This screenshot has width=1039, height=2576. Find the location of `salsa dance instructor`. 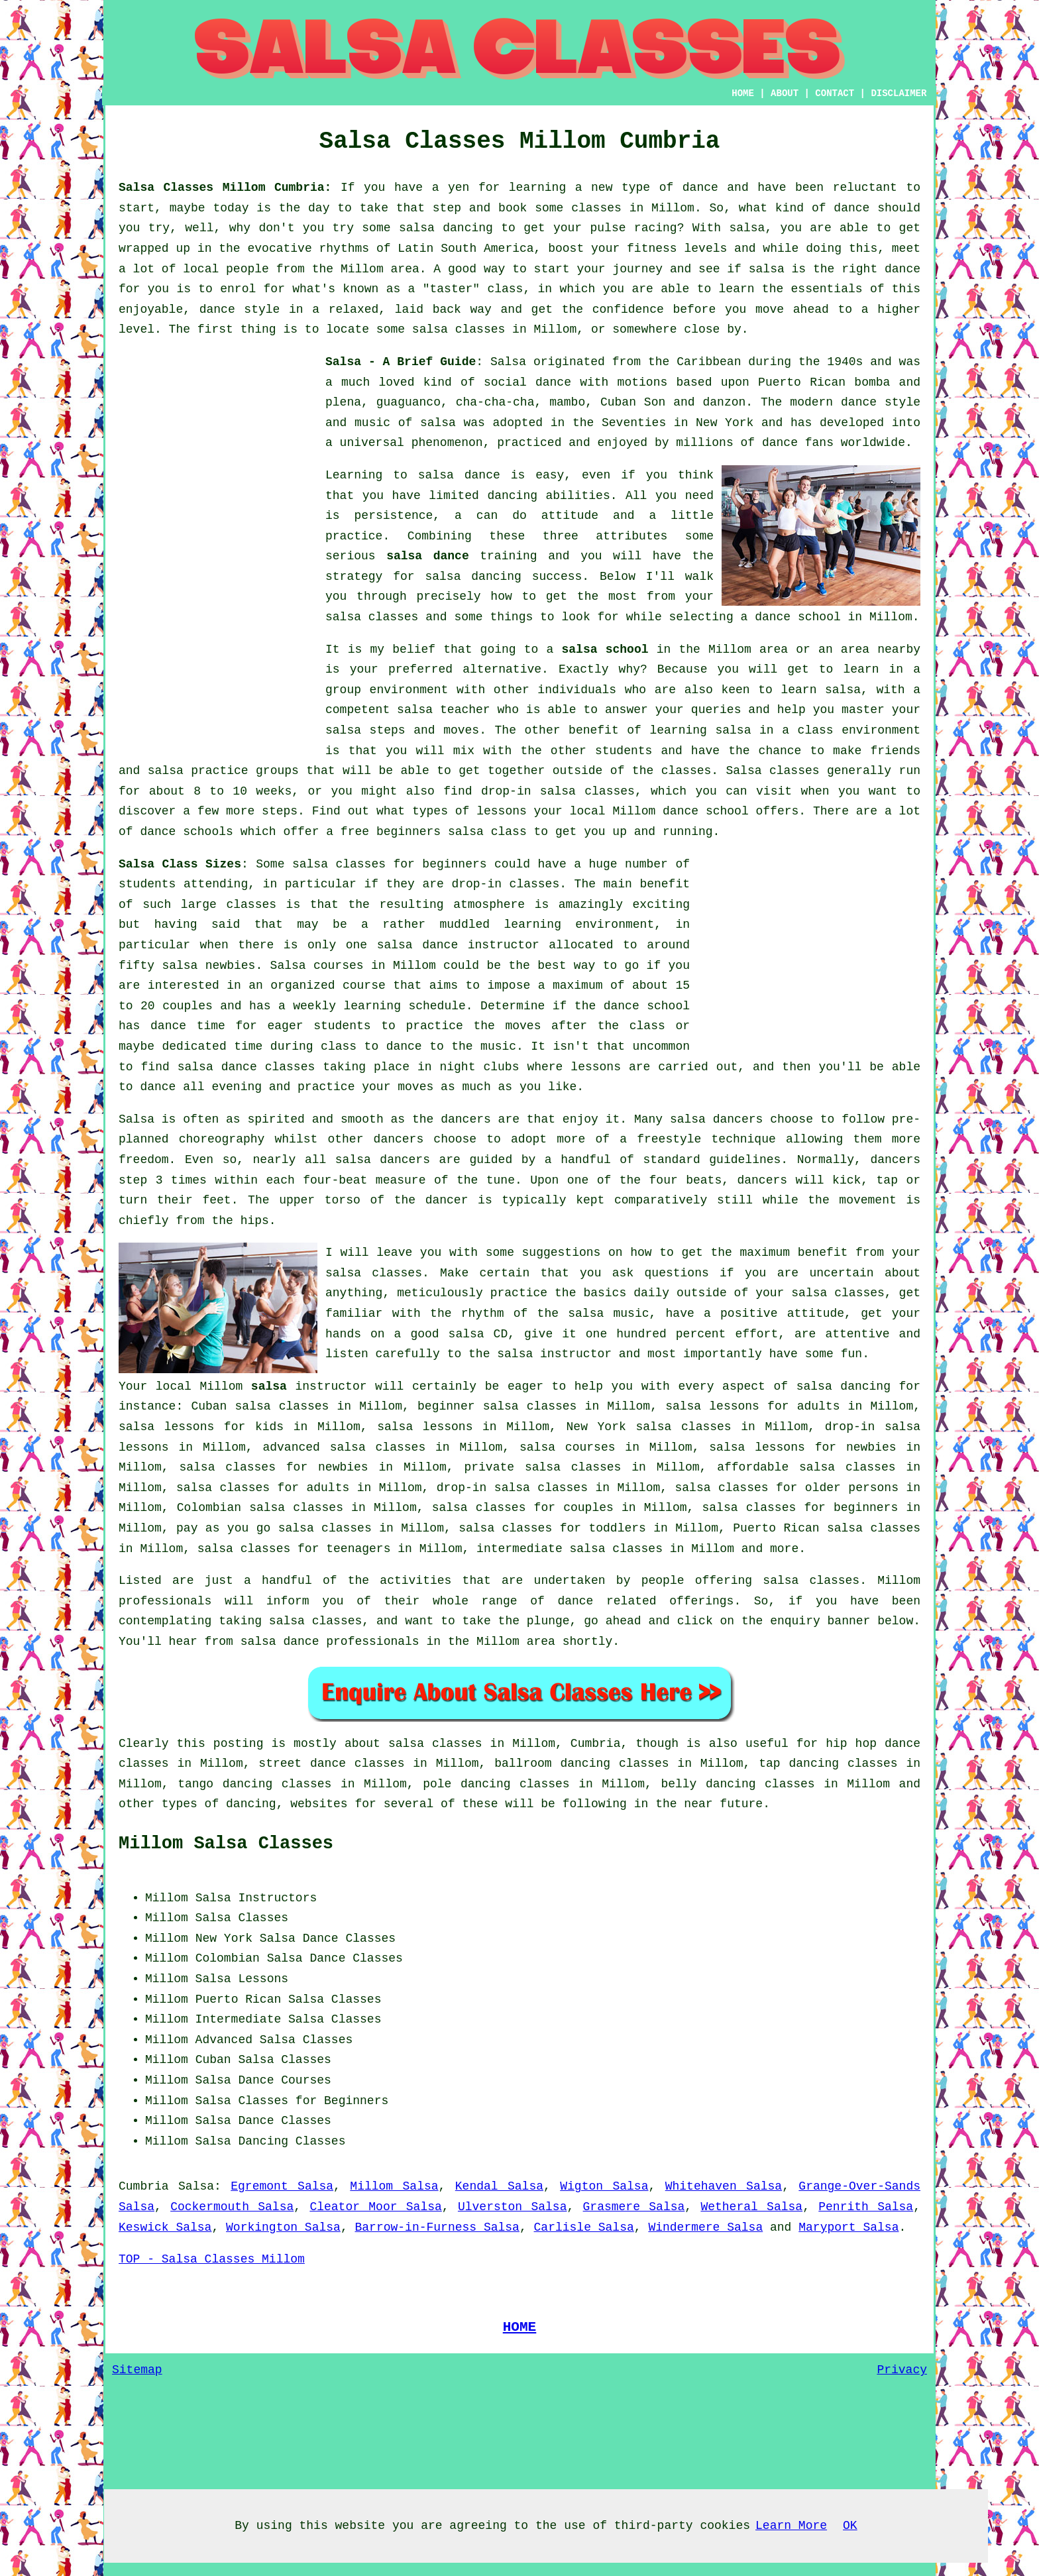

salsa dance instructor is located at coordinates (458, 945).